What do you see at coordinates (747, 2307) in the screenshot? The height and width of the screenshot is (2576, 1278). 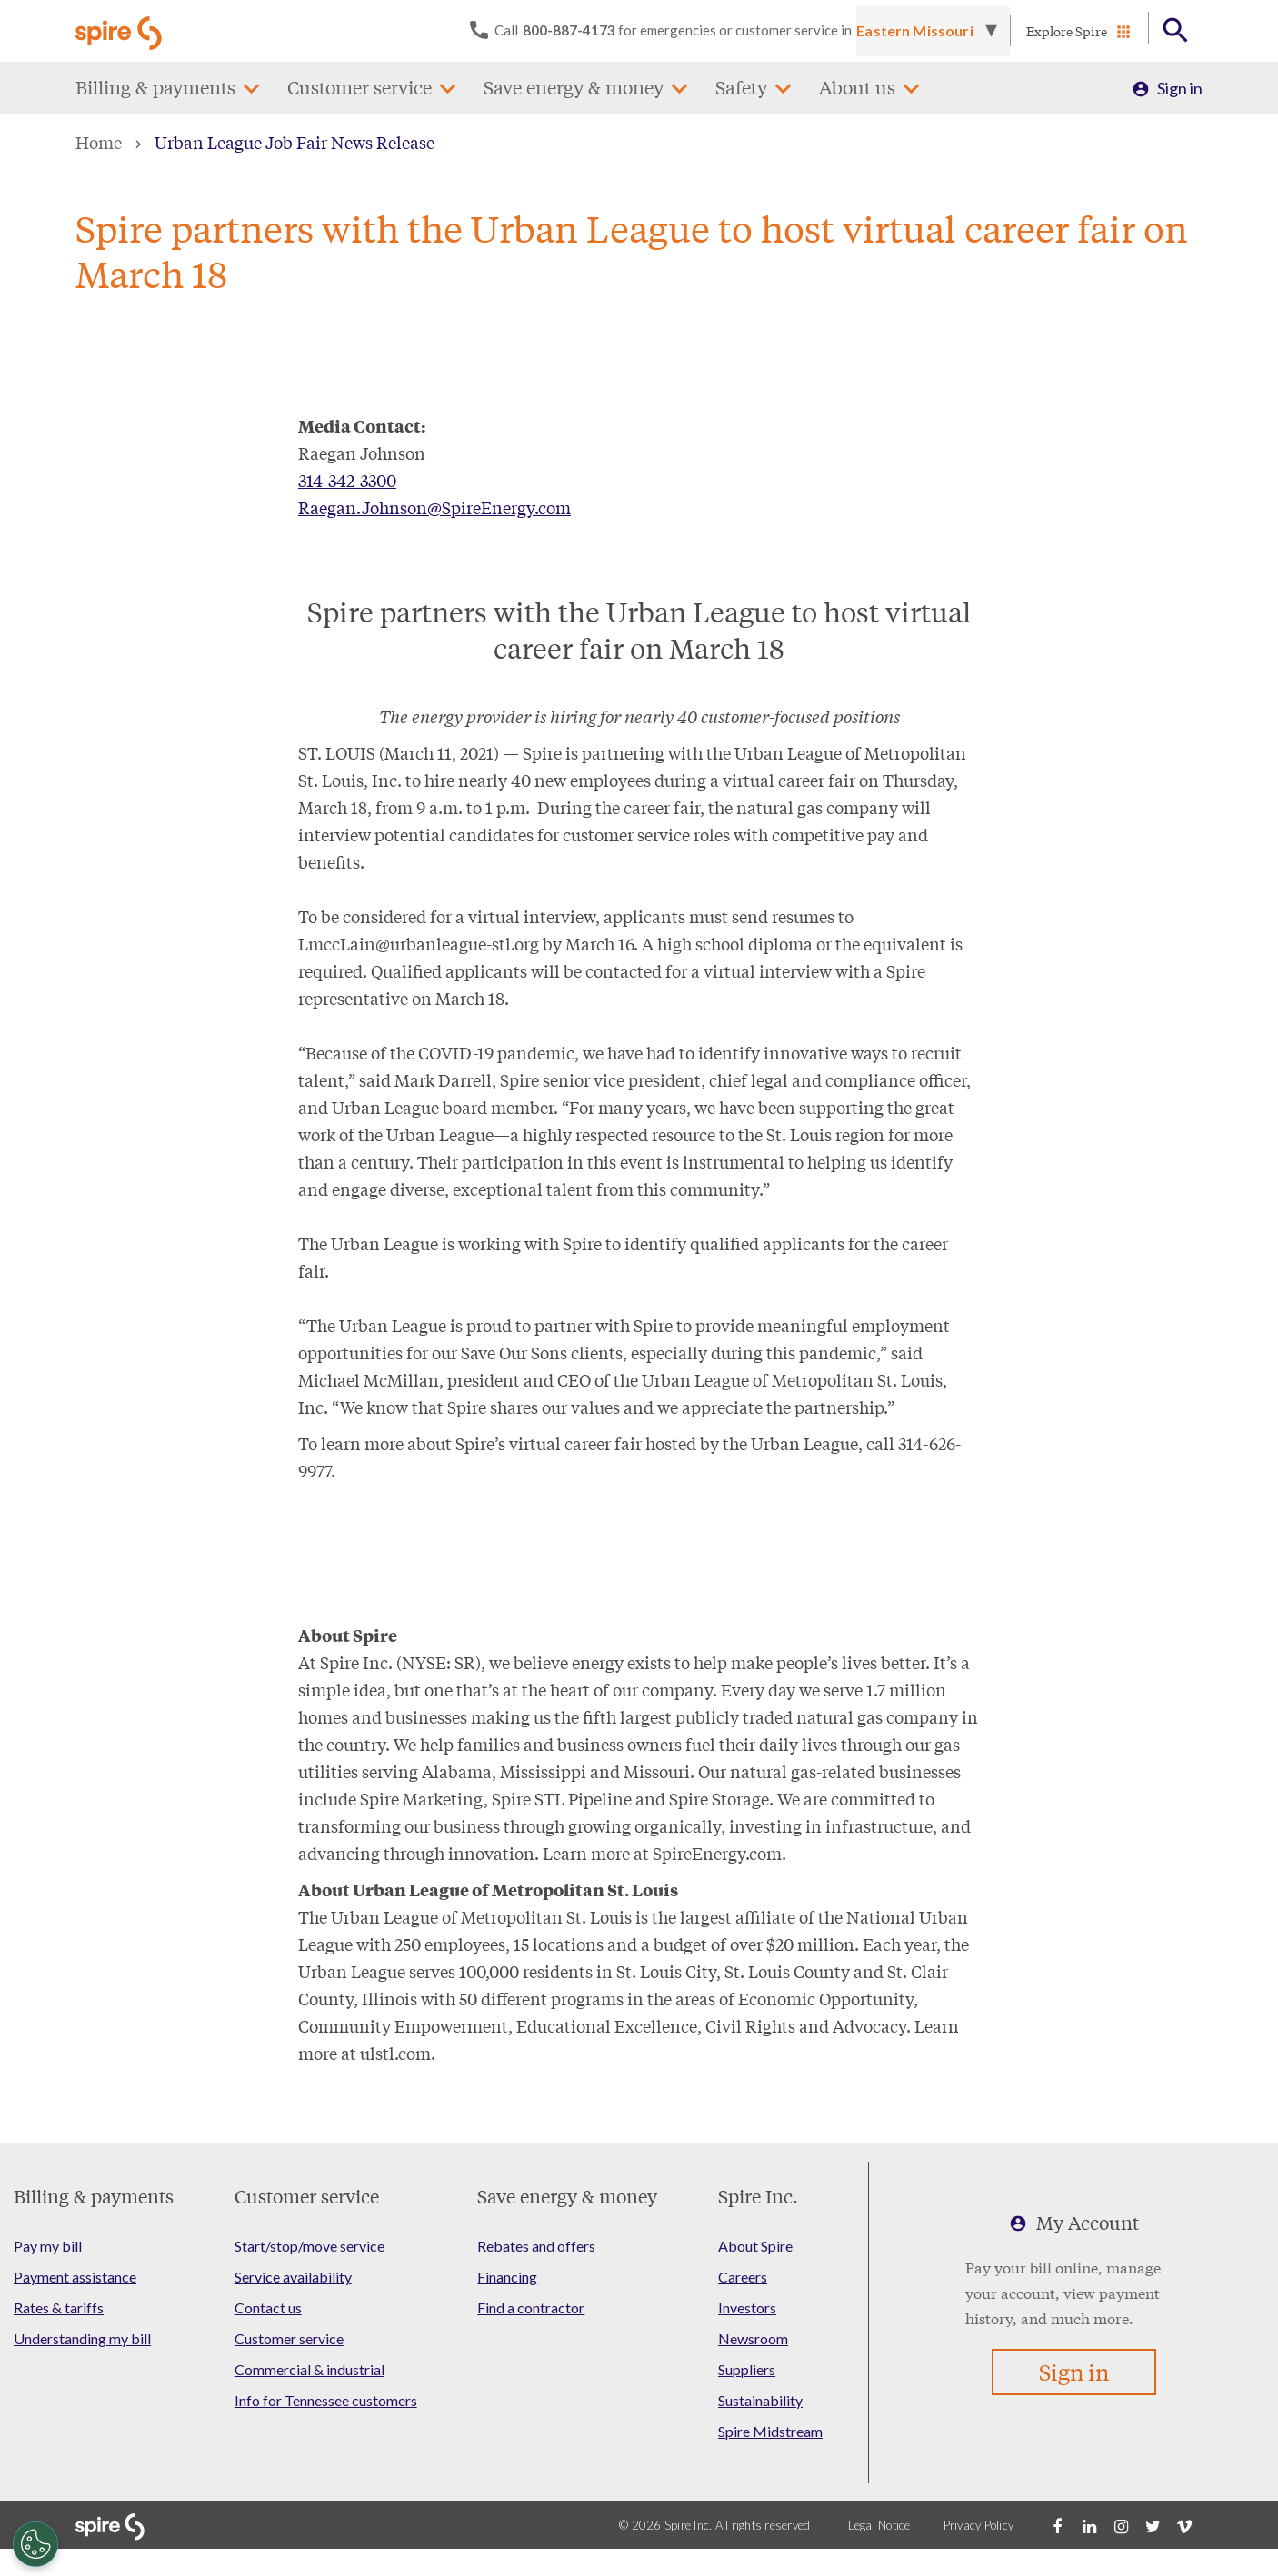 I see `Investors` at bounding box center [747, 2307].